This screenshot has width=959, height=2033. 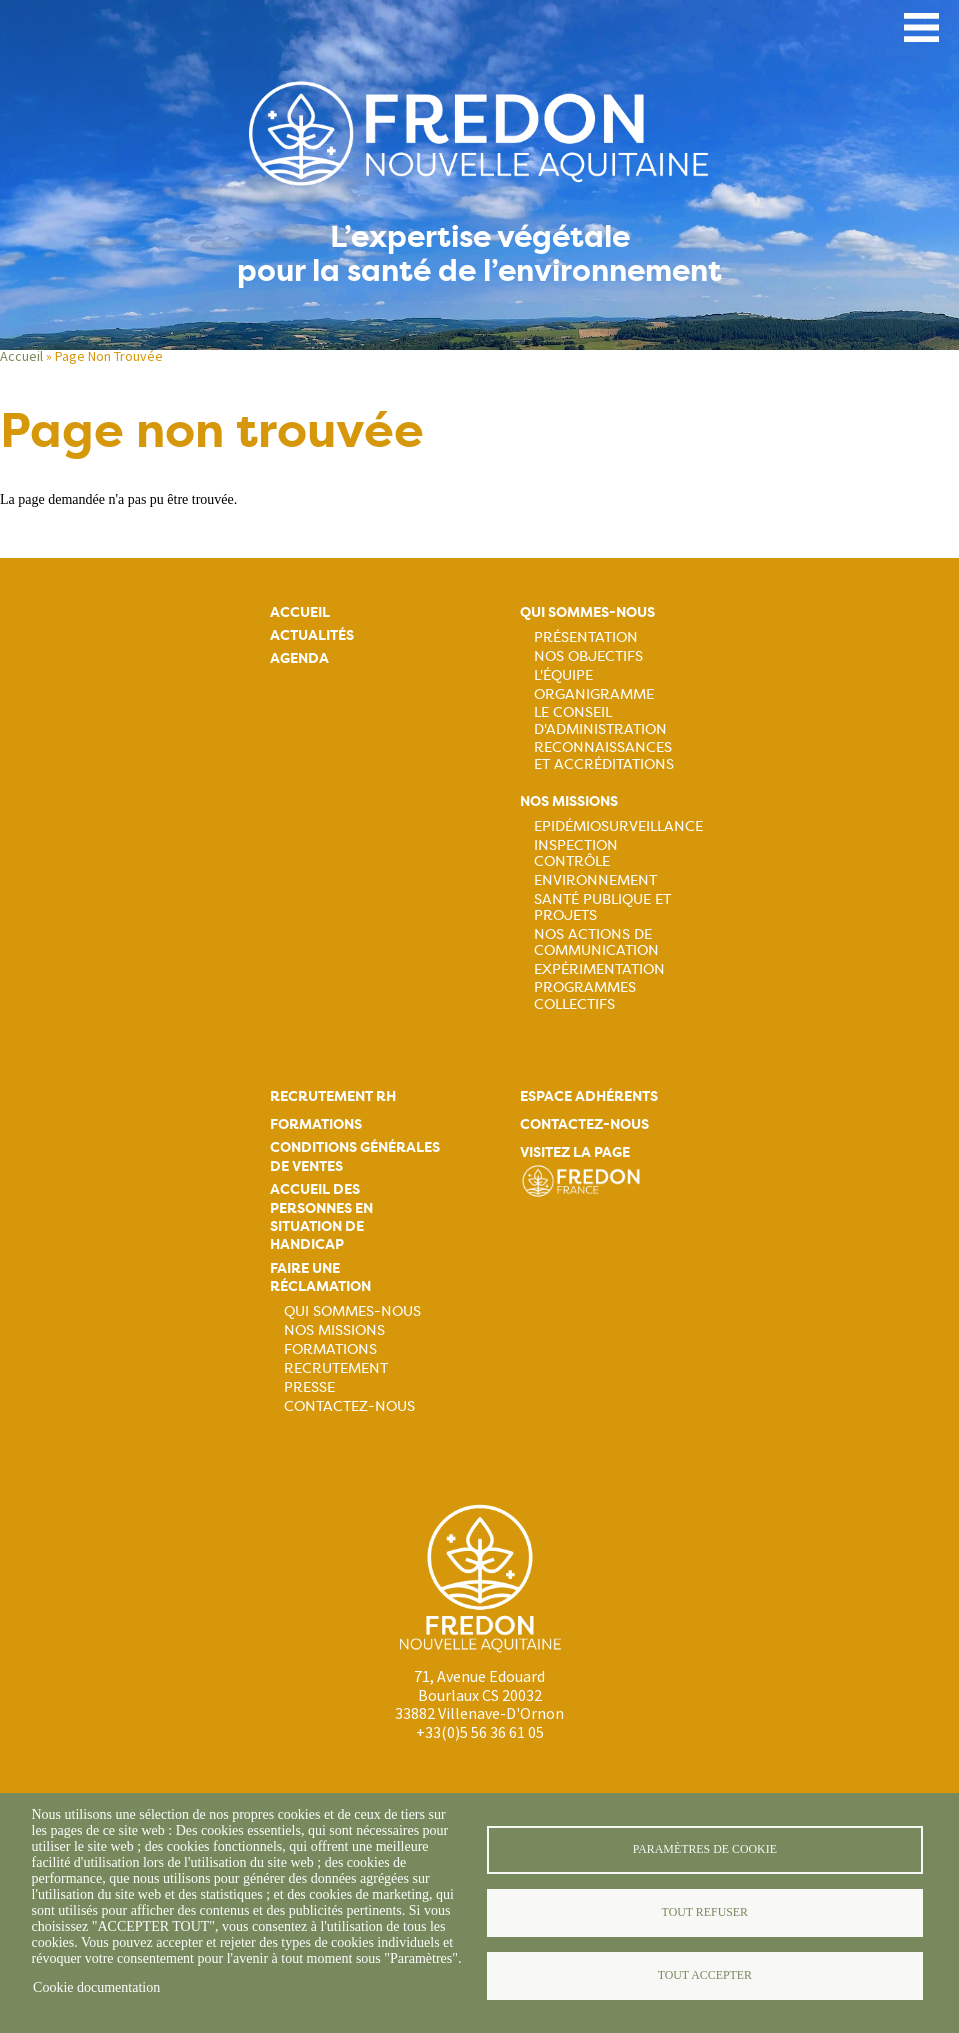 I want to click on Formations, so click(x=316, y=1124).